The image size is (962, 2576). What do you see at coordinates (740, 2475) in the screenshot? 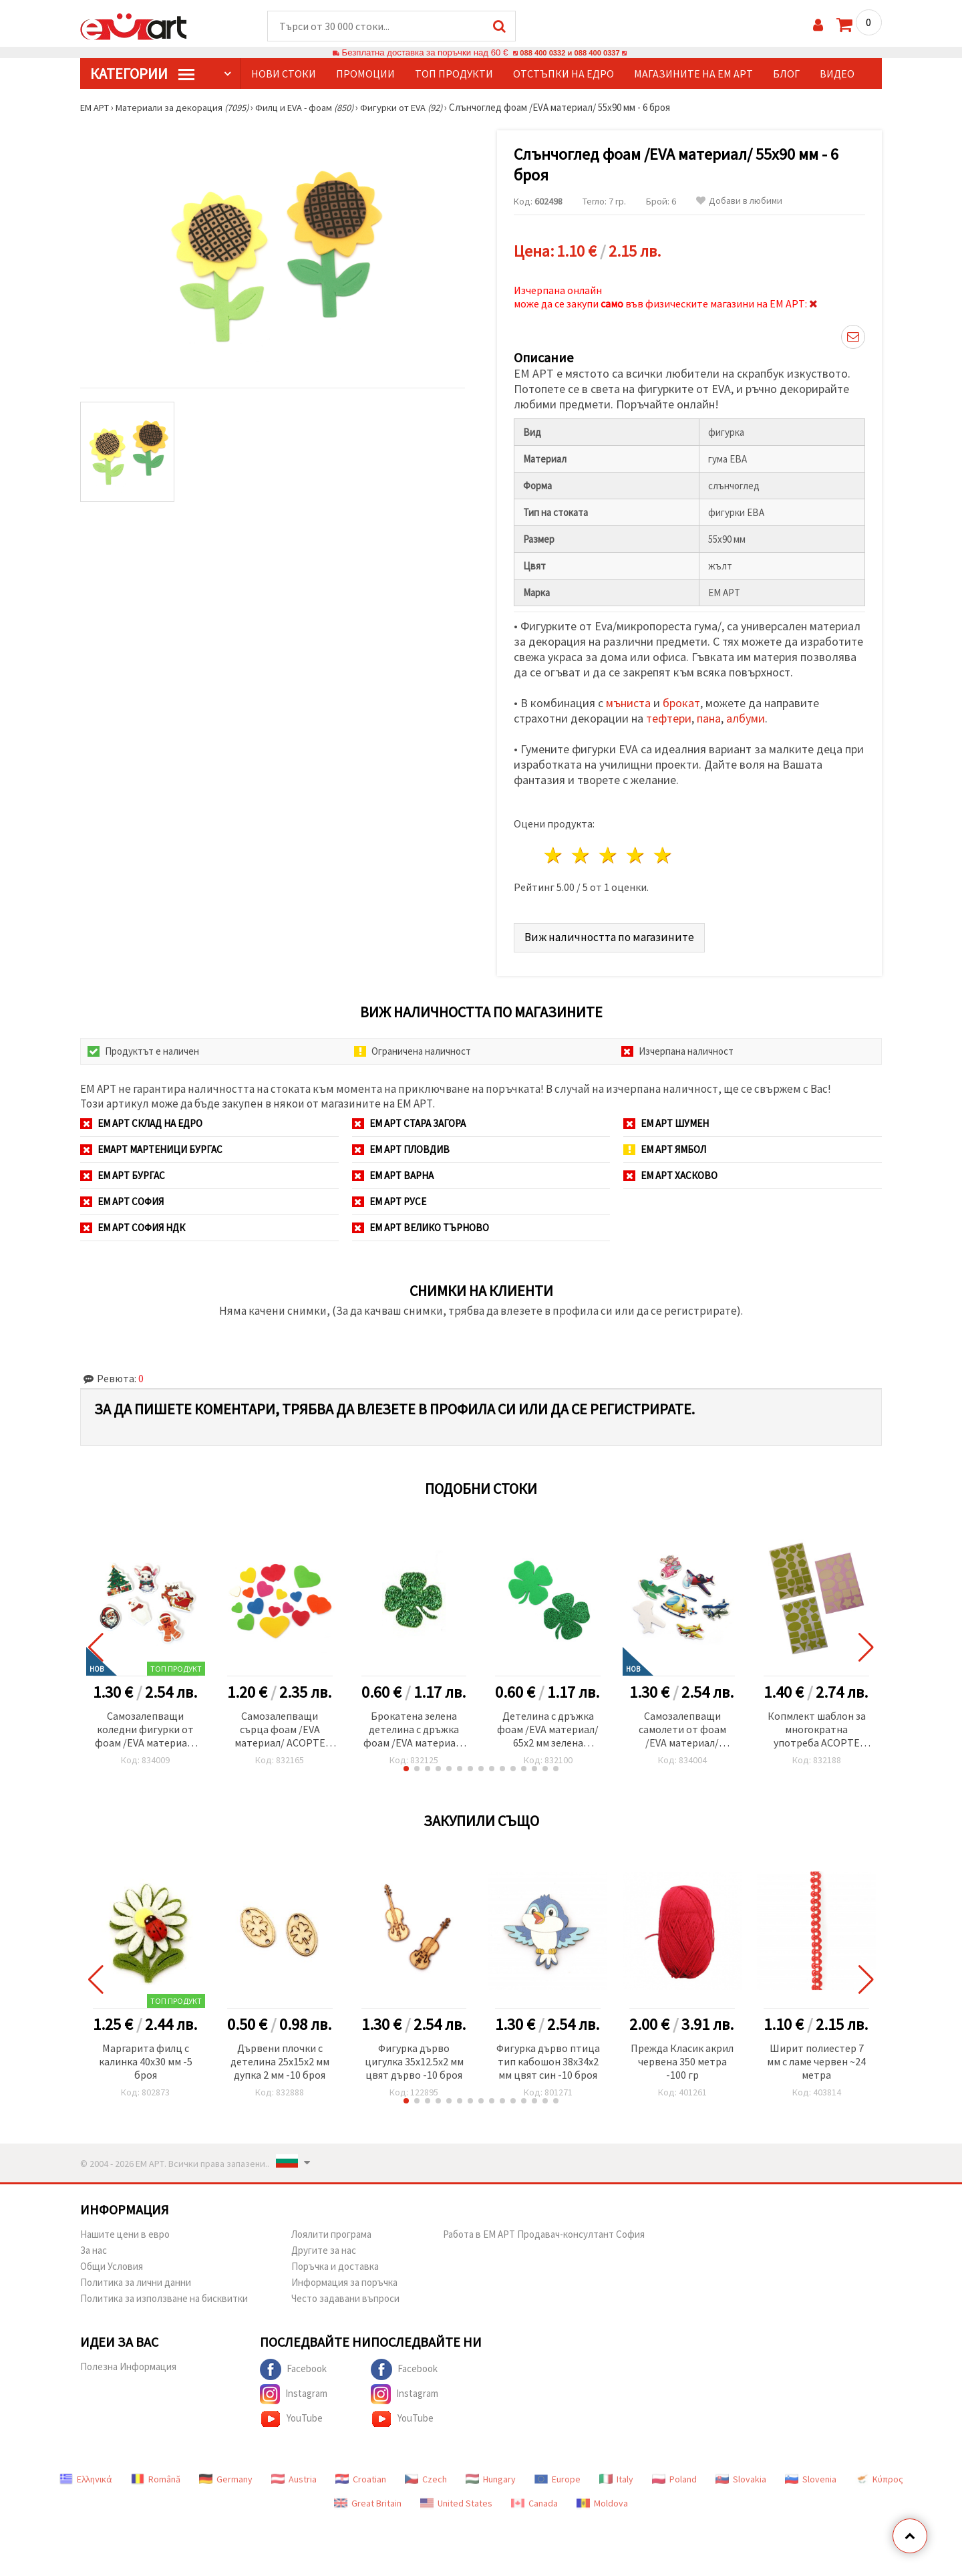
I see `Slovakia` at bounding box center [740, 2475].